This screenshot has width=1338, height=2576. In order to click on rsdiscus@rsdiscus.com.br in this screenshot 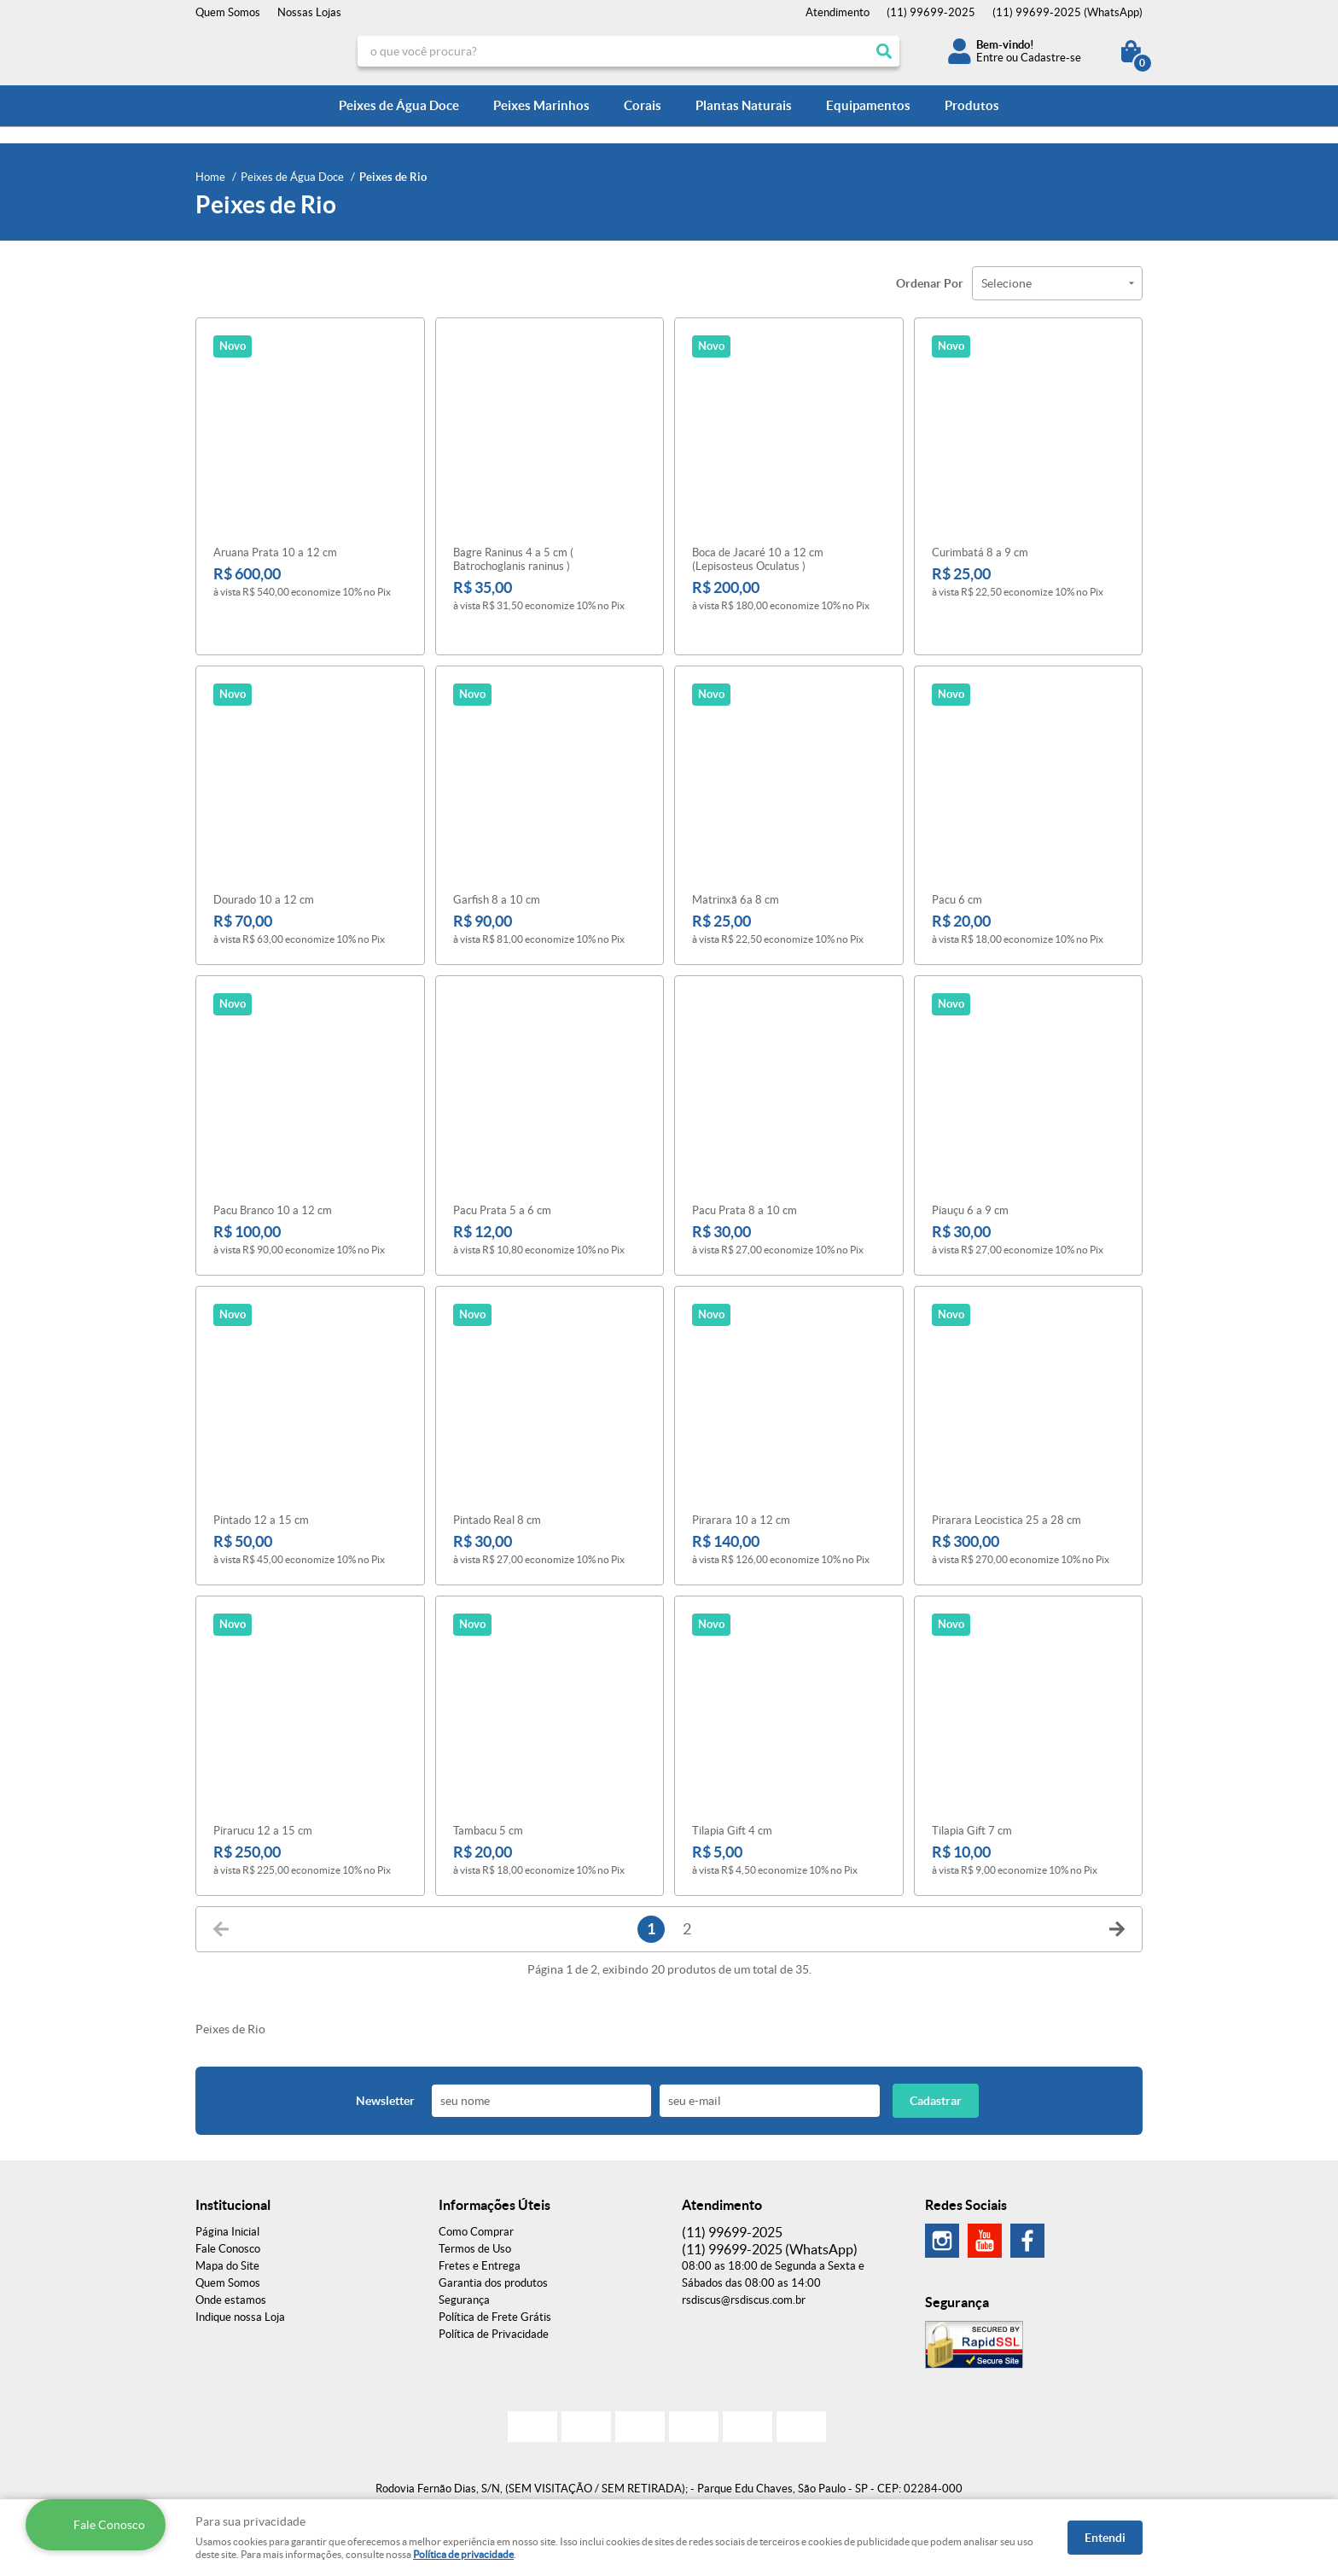, I will do `click(744, 2276)`.